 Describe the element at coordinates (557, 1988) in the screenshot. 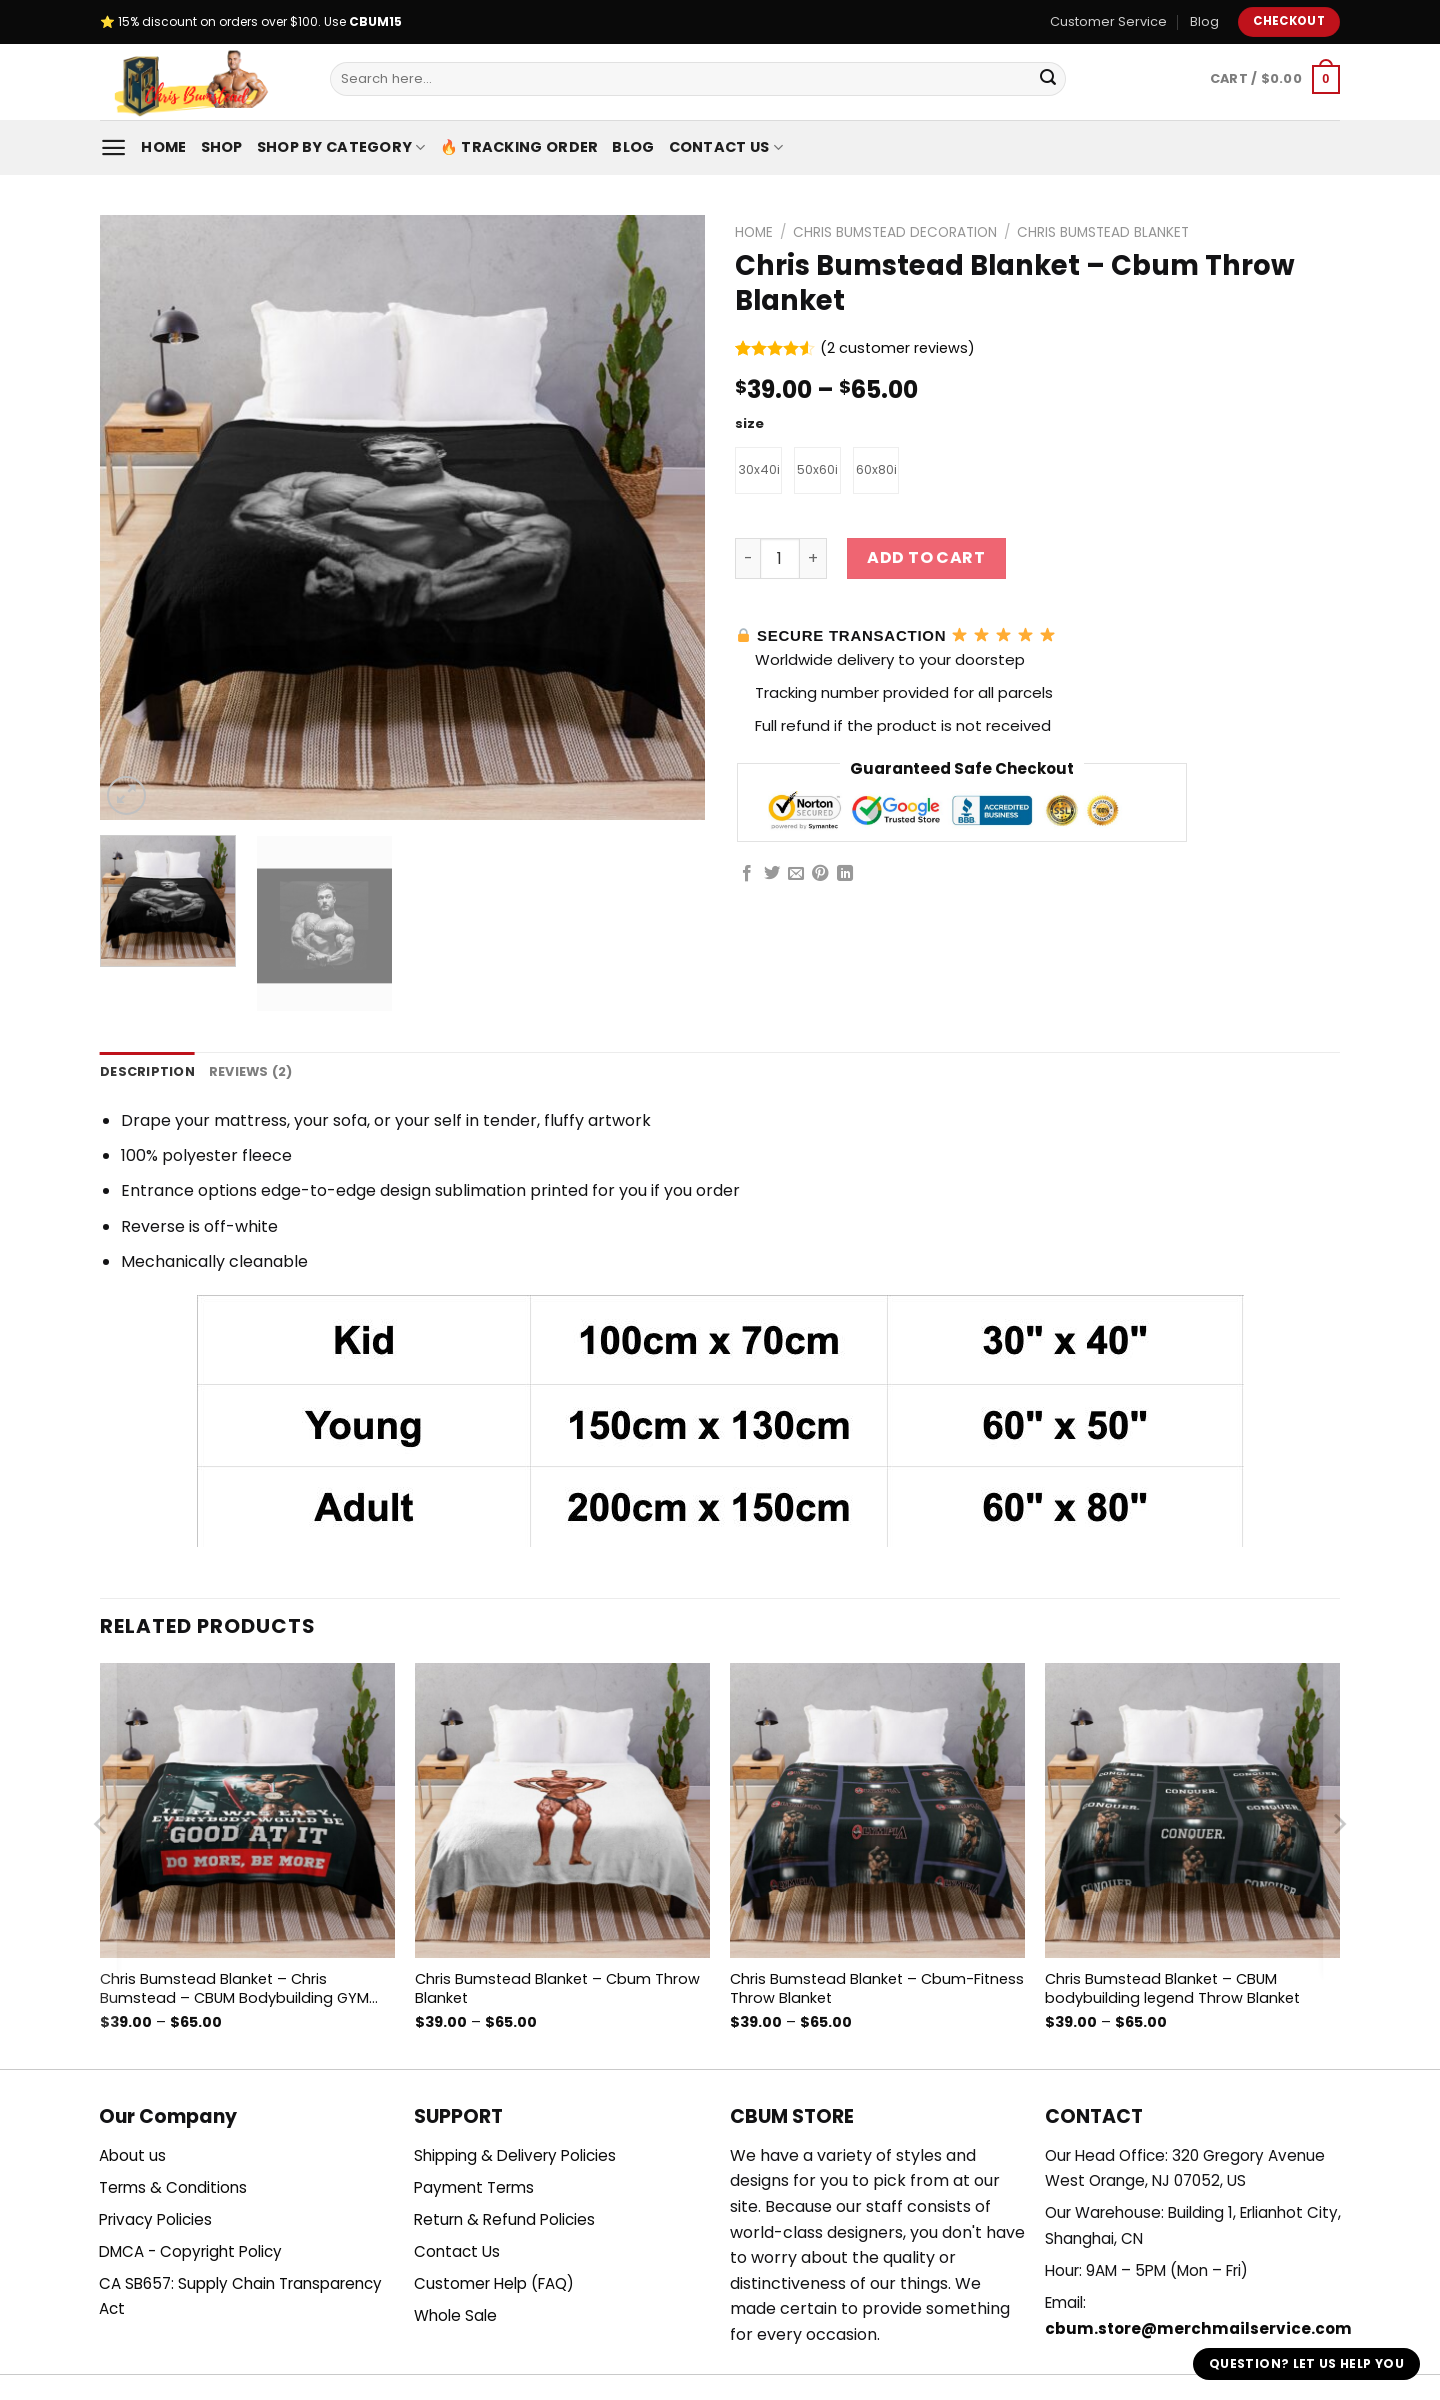

I see `Chris Bumstead Blanket – Cbum Throw Blanket` at that location.